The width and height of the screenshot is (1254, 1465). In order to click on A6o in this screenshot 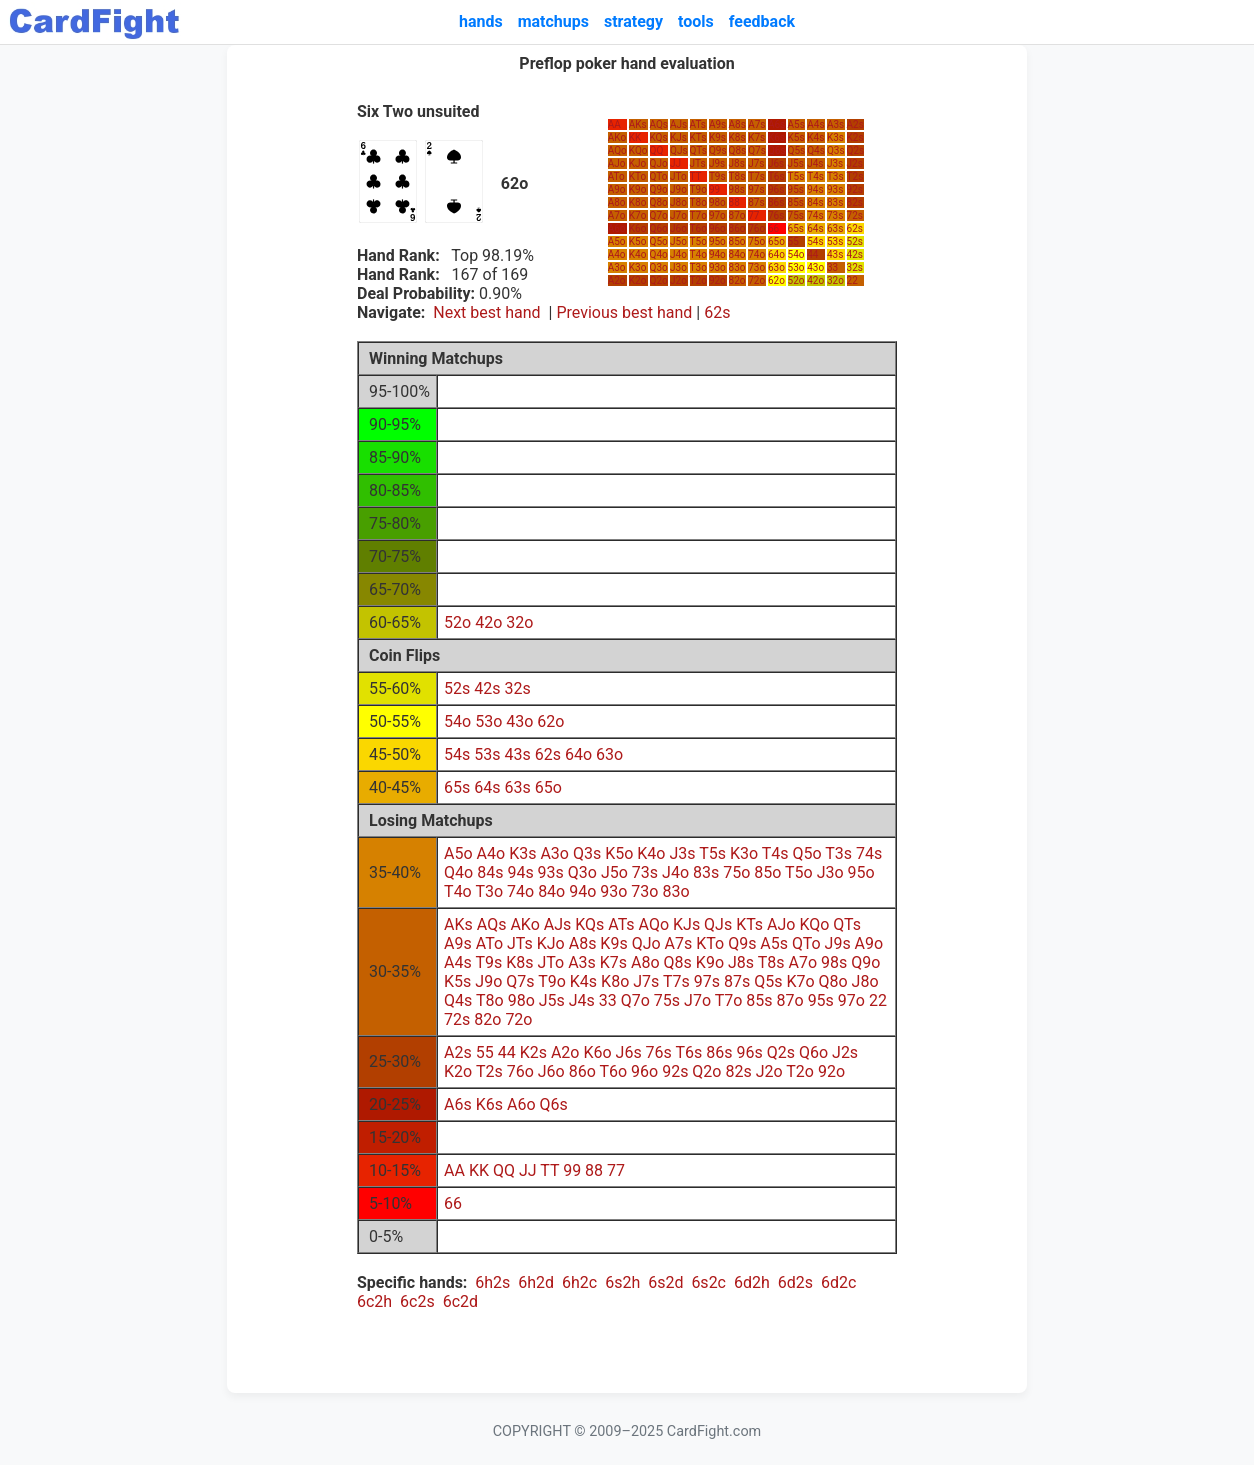, I will do `click(617, 228)`.